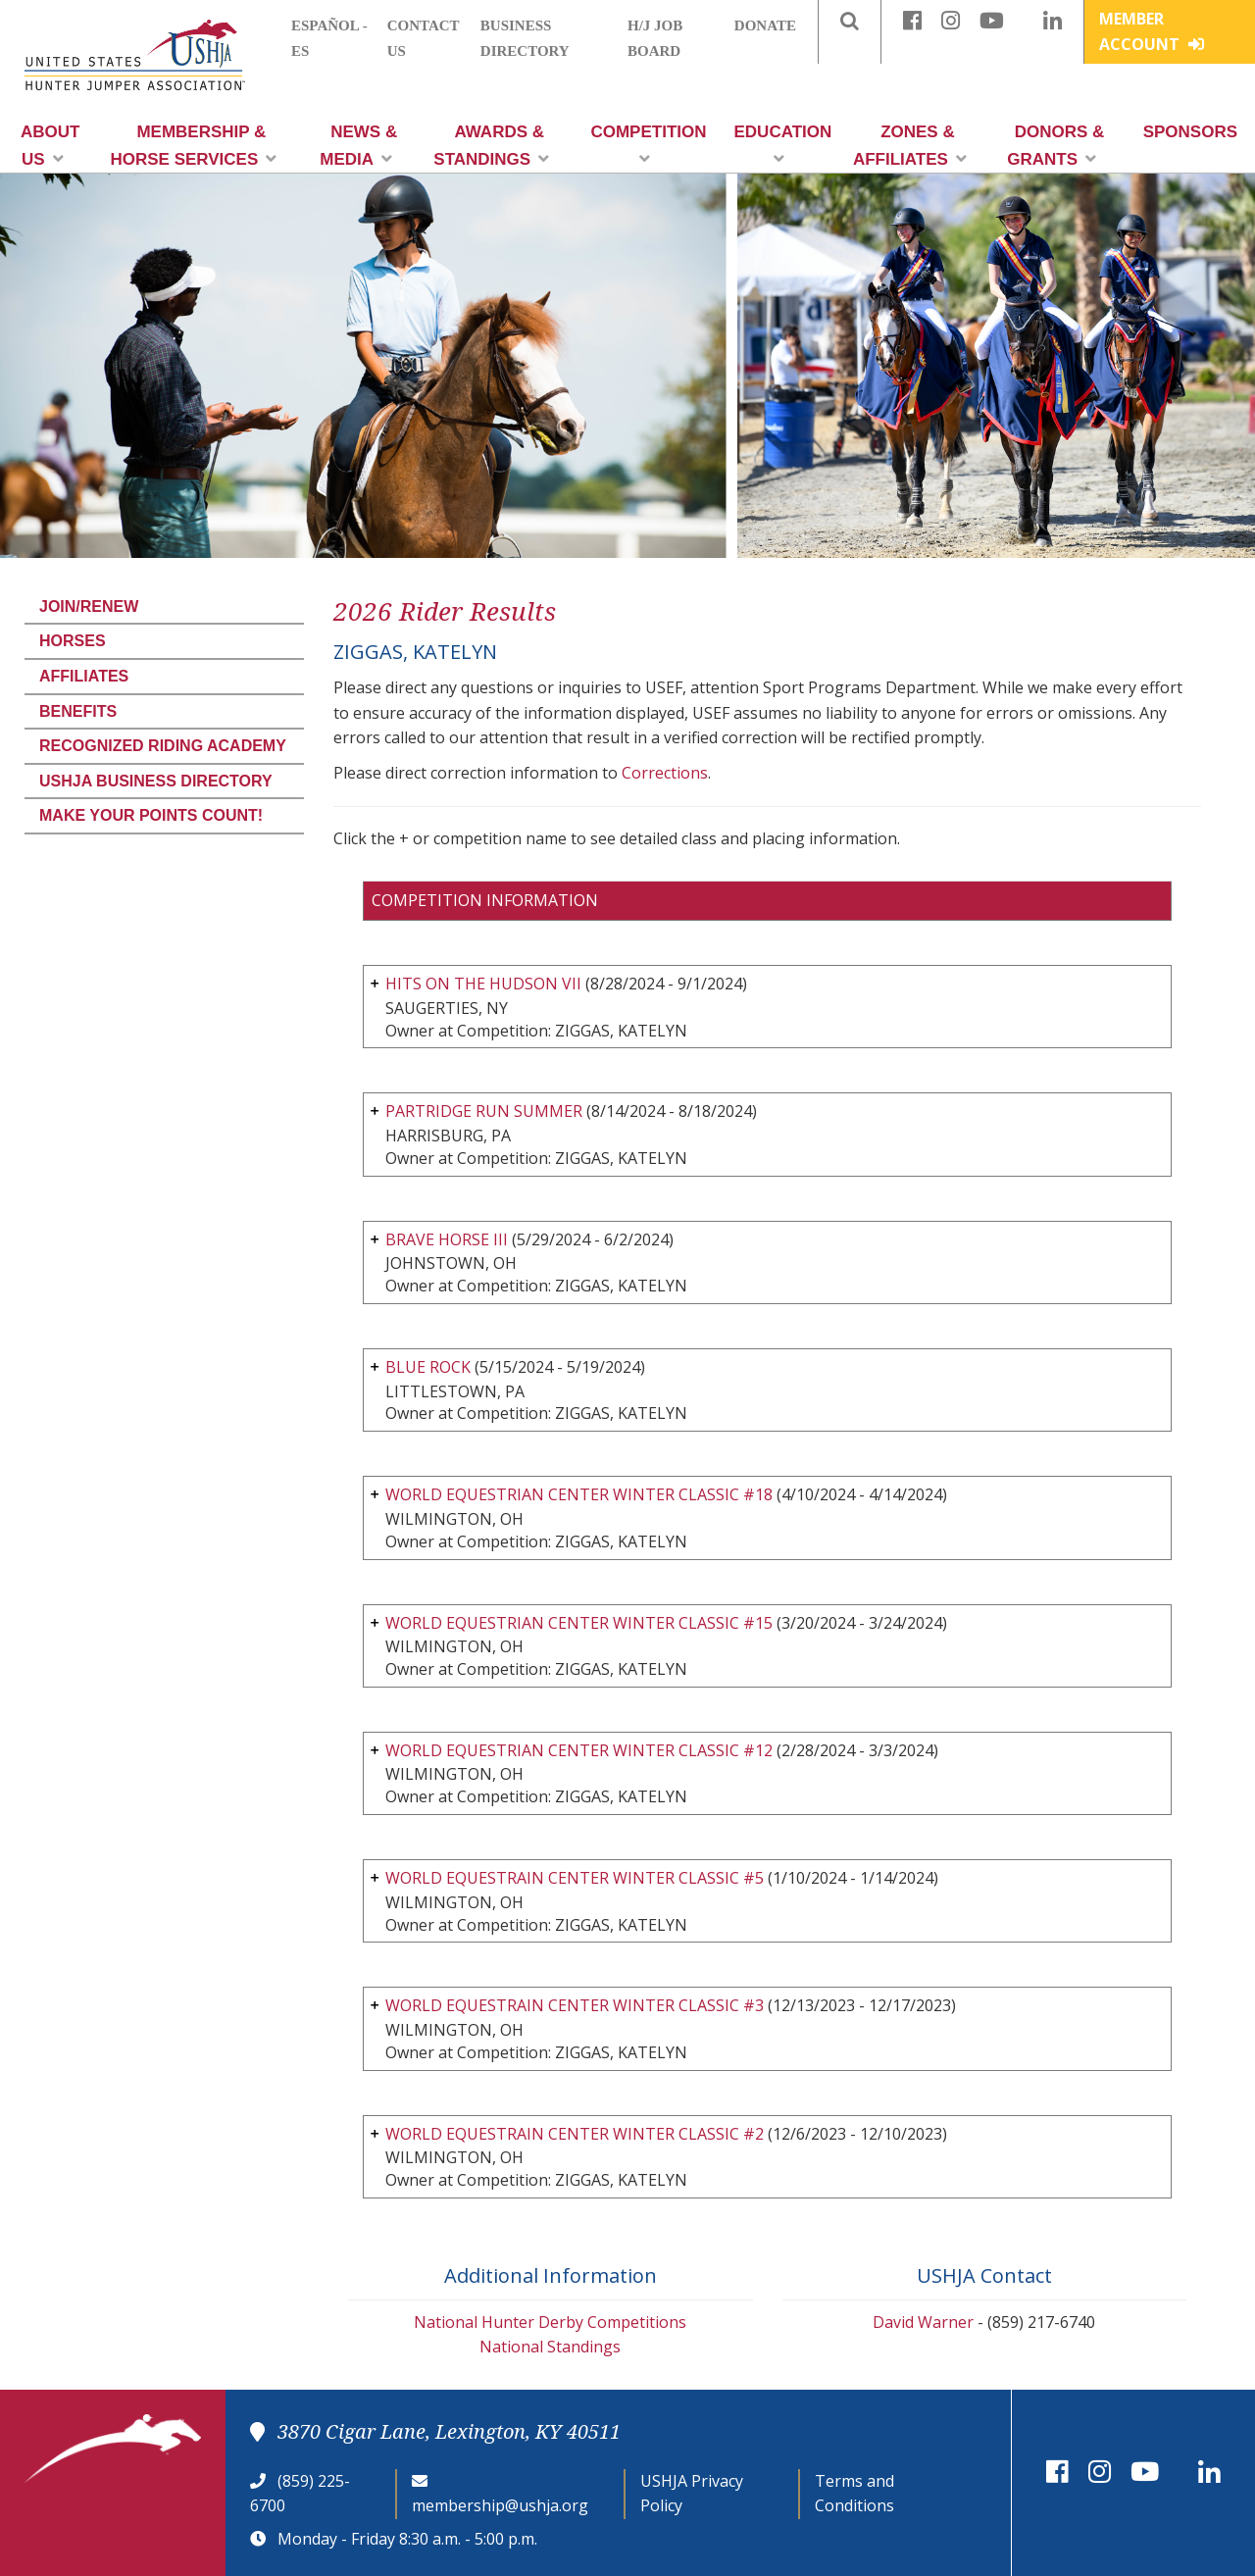 The width and height of the screenshot is (1255, 2576). What do you see at coordinates (765, 25) in the screenshot?
I see `Donate` at bounding box center [765, 25].